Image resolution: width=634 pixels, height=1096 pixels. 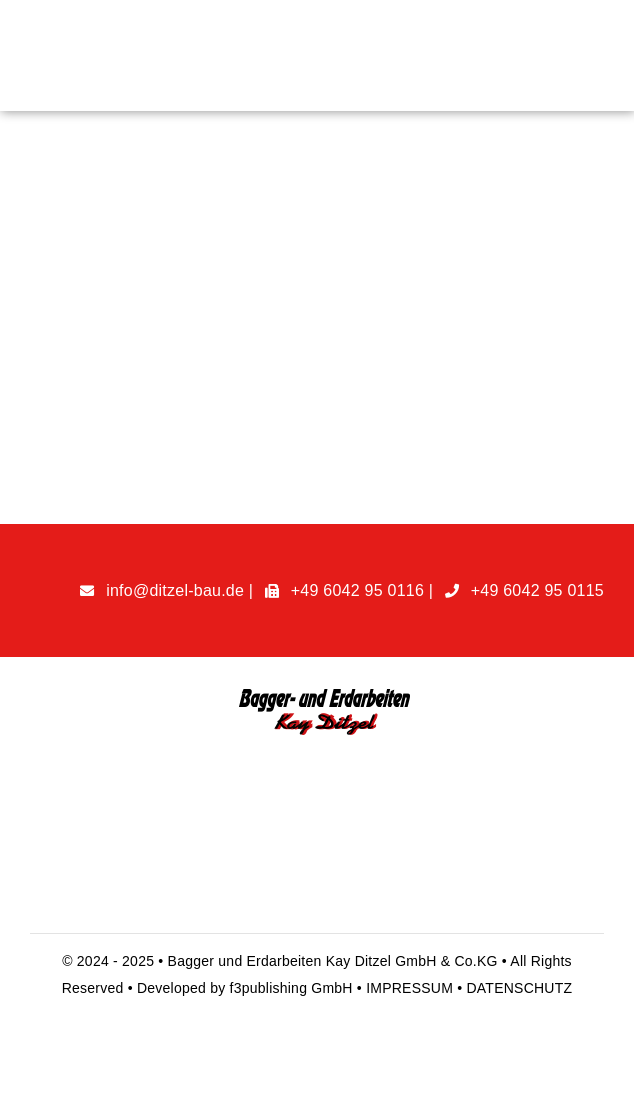 What do you see at coordinates (519, 988) in the screenshot?
I see `DATENSCHUTZ` at bounding box center [519, 988].